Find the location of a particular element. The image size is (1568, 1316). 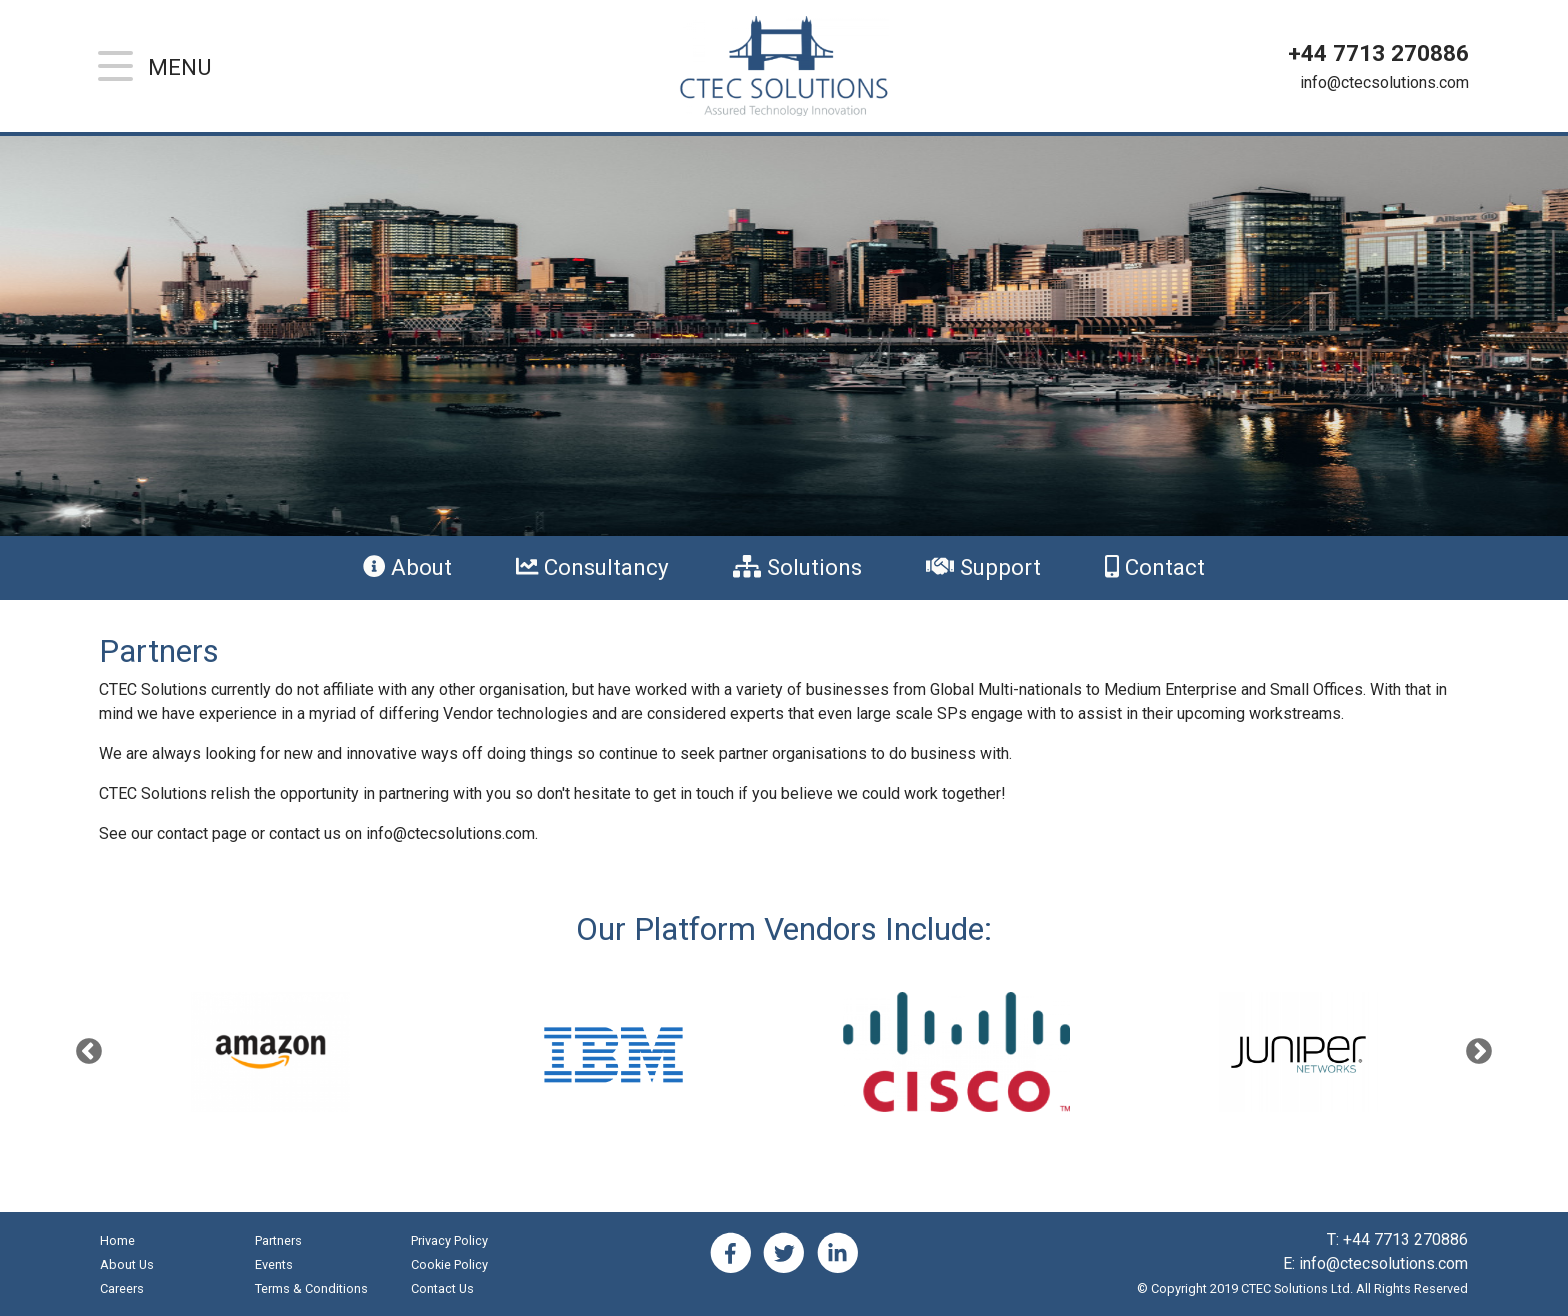

info@ctecsolutions.com is located at coordinates (1384, 82).